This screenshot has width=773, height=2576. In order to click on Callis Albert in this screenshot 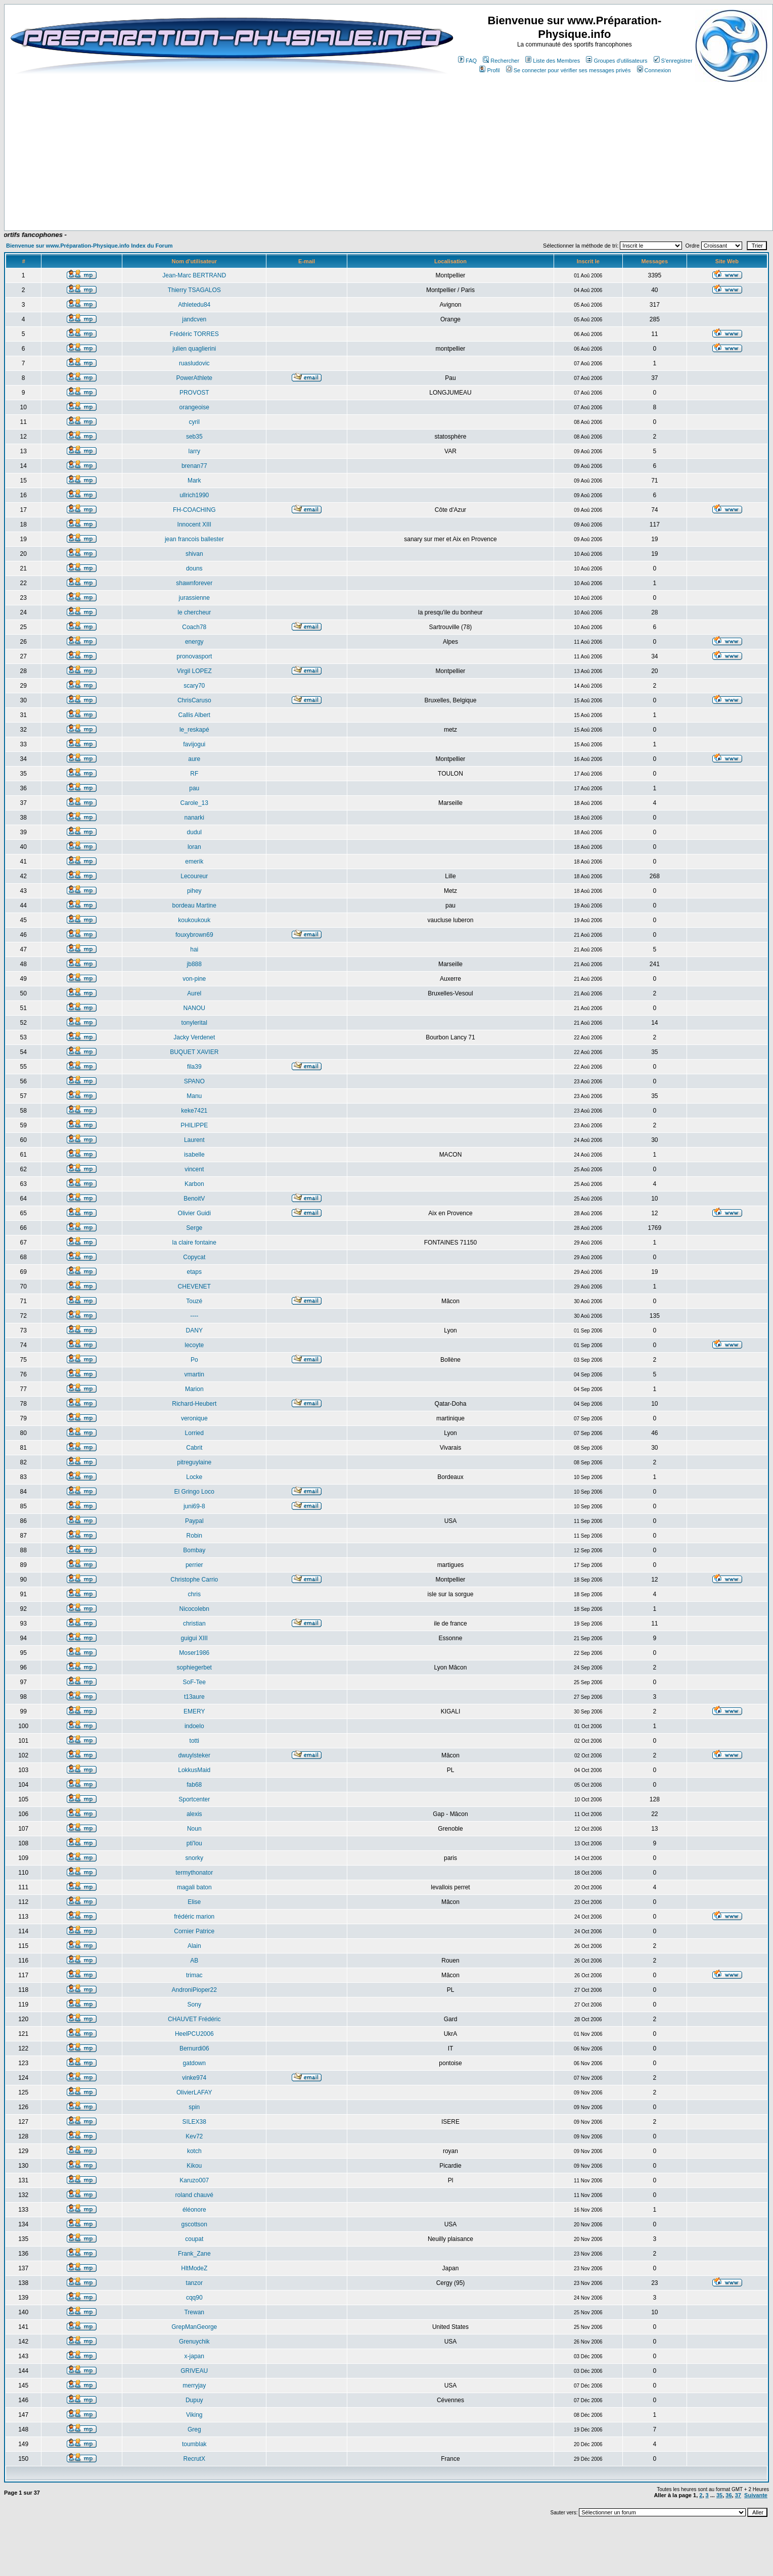, I will do `click(194, 715)`.